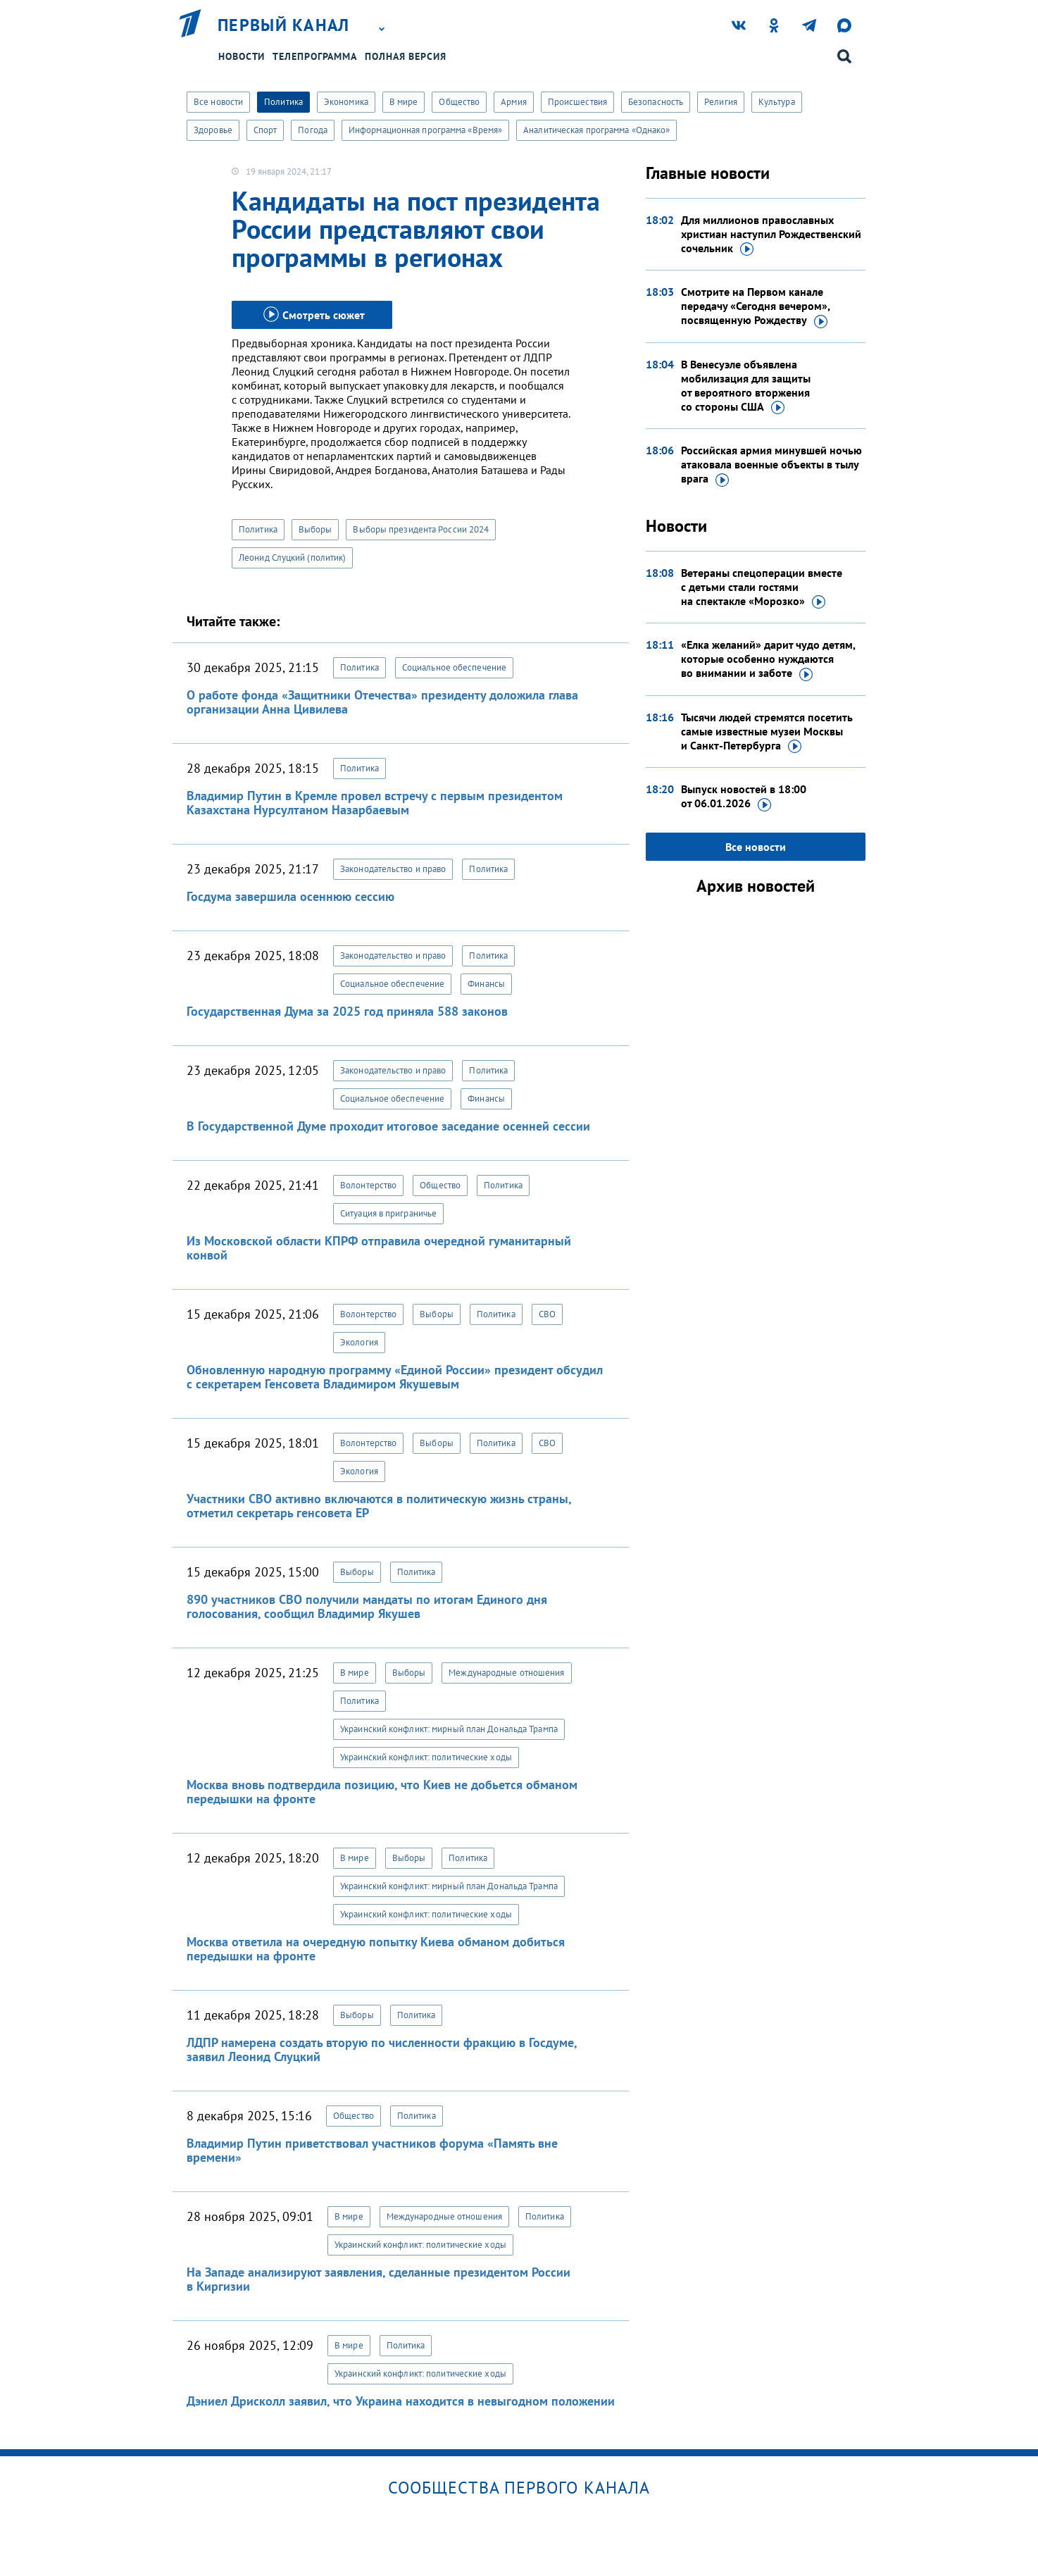  What do you see at coordinates (382, 2049) in the screenshot?
I see `ЛДПР намерена создать вторую по численности фракцию в Госдуме, заявил Леонид Слуцкий` at bounding box center [382, 2049].